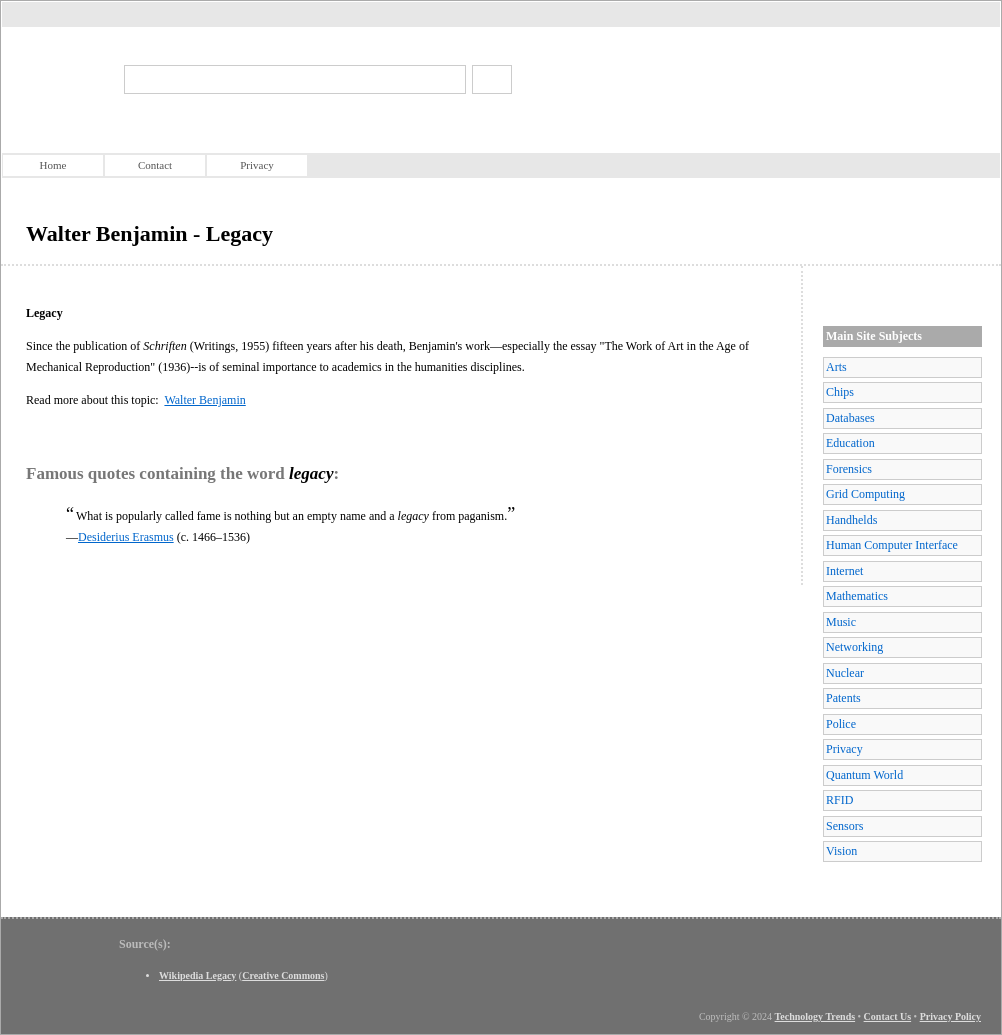 Image resolution: width=1002 pixels, height=1035 pixels. I want to click on Music, so click(841, 622).